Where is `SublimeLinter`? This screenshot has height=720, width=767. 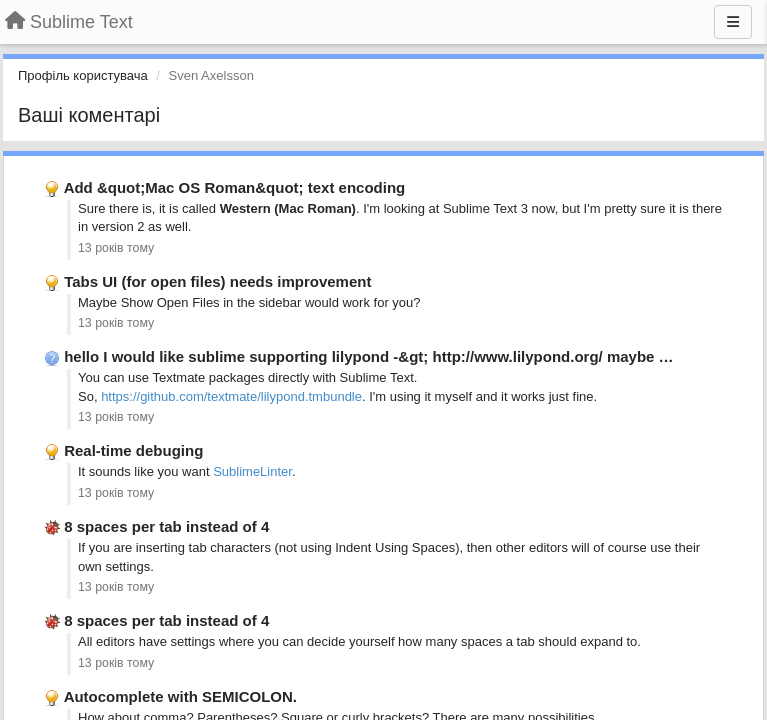 SublimeLinter is located at coordinates (252, 471).